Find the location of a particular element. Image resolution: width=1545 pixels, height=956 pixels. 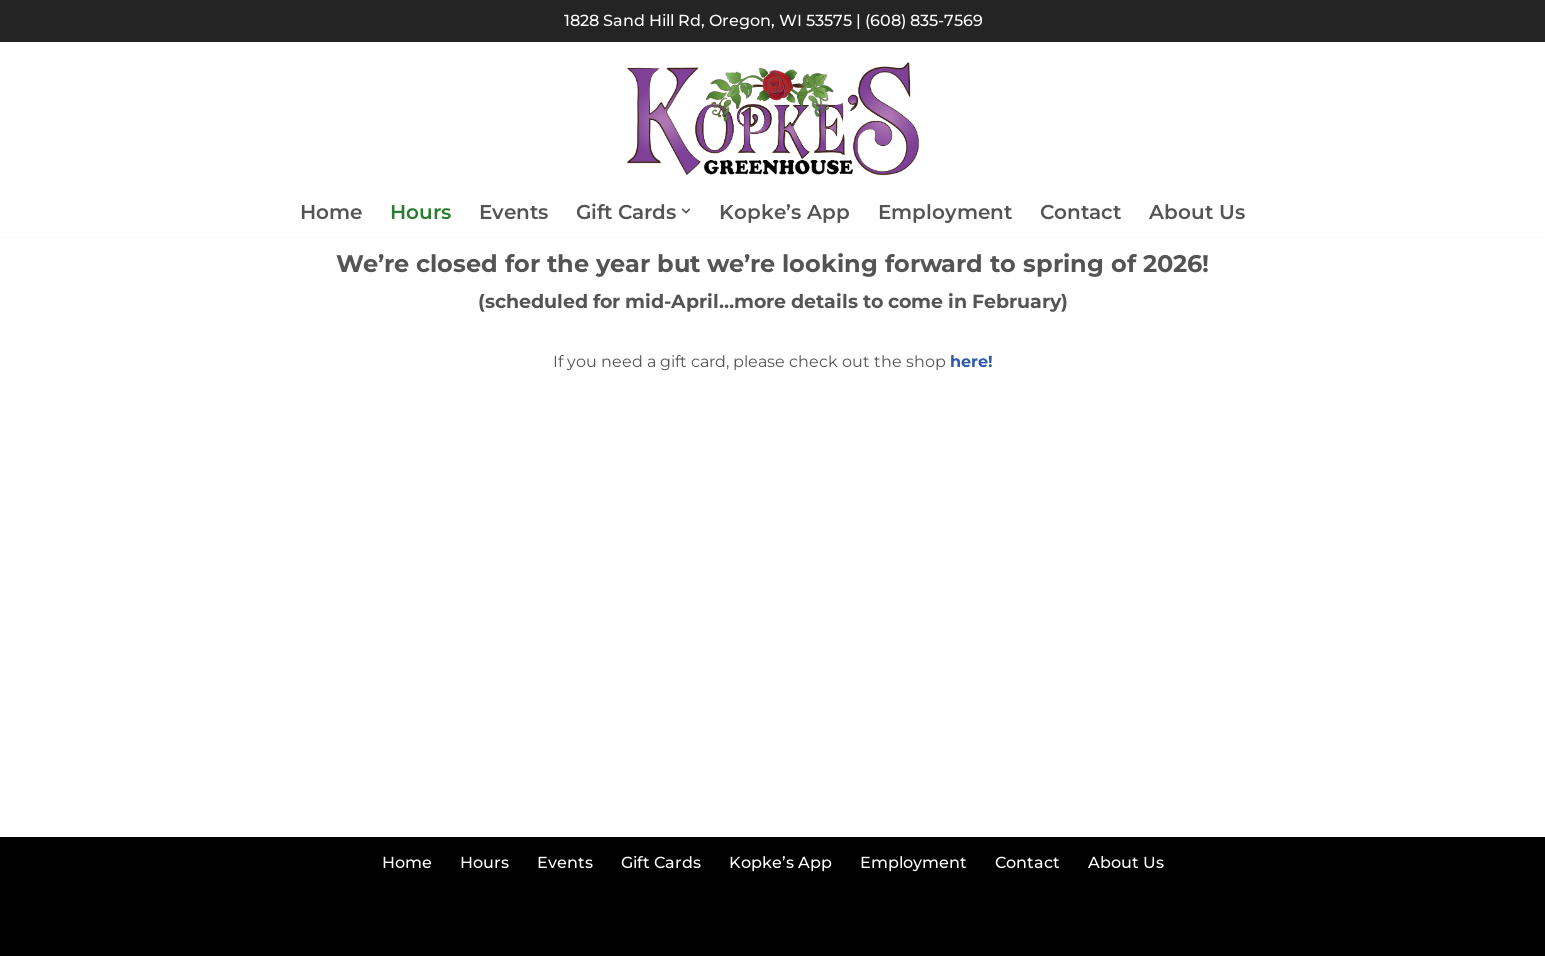

[Kopke's Greenhouse Colorful Bloomers at Reasonable Prices] is located at coordinates (773, 119).